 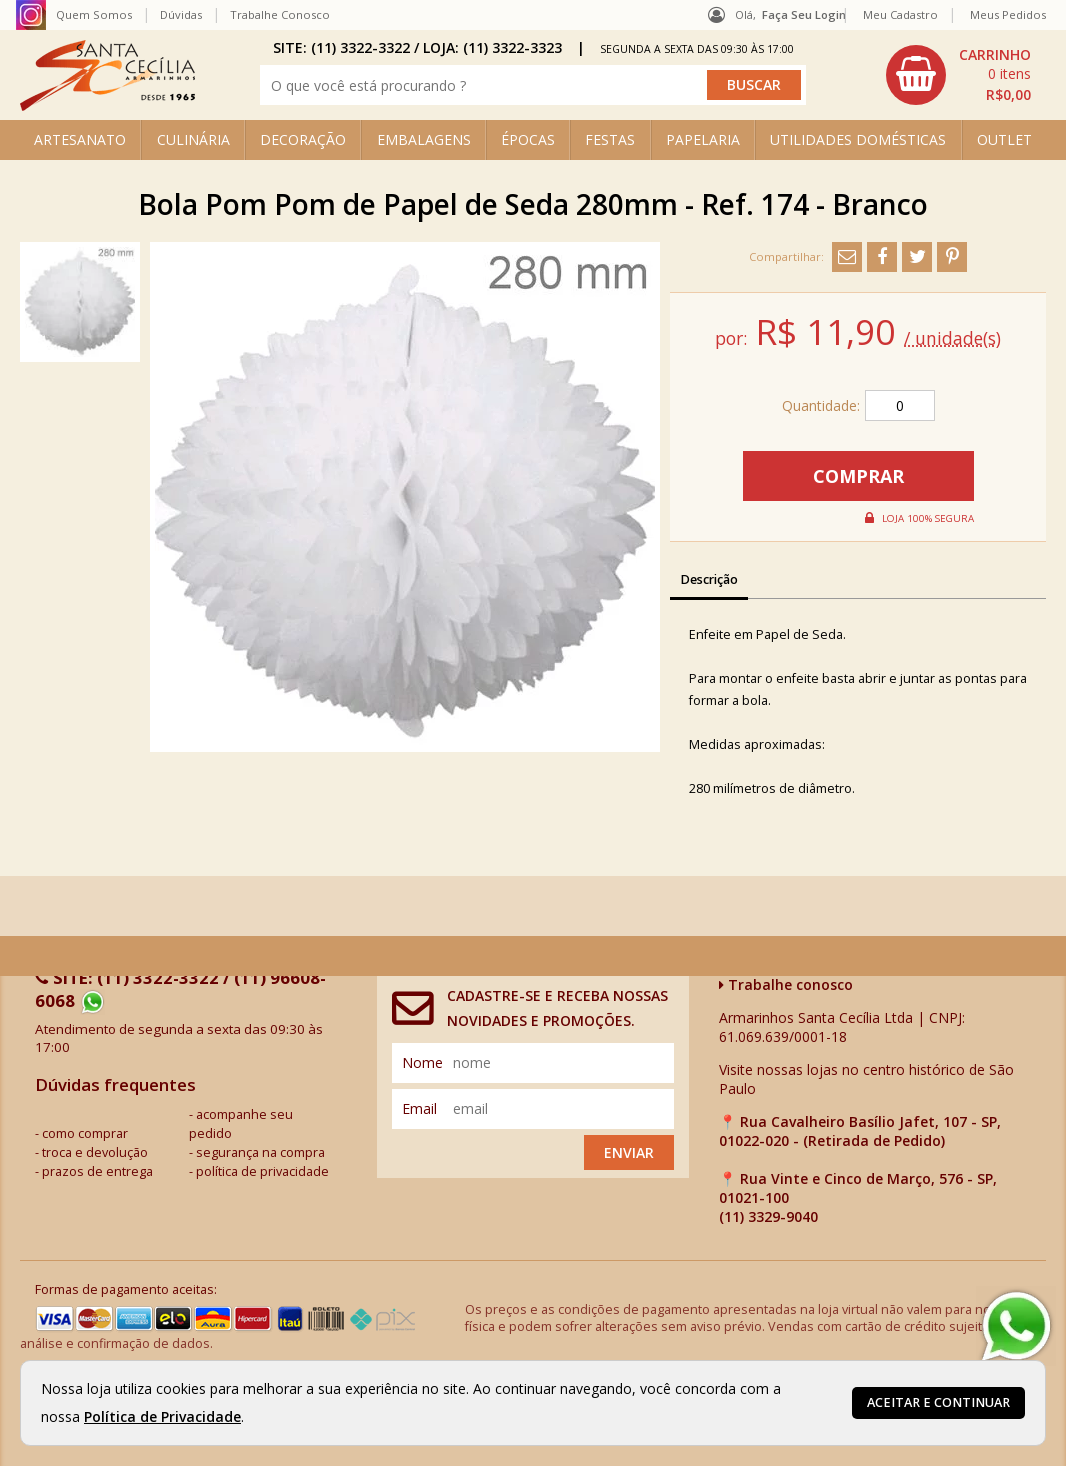 What do you see at coordinates (260, 1152) in the screenshot?
I see `segurança na compra` at bounding box center [260, 1152].